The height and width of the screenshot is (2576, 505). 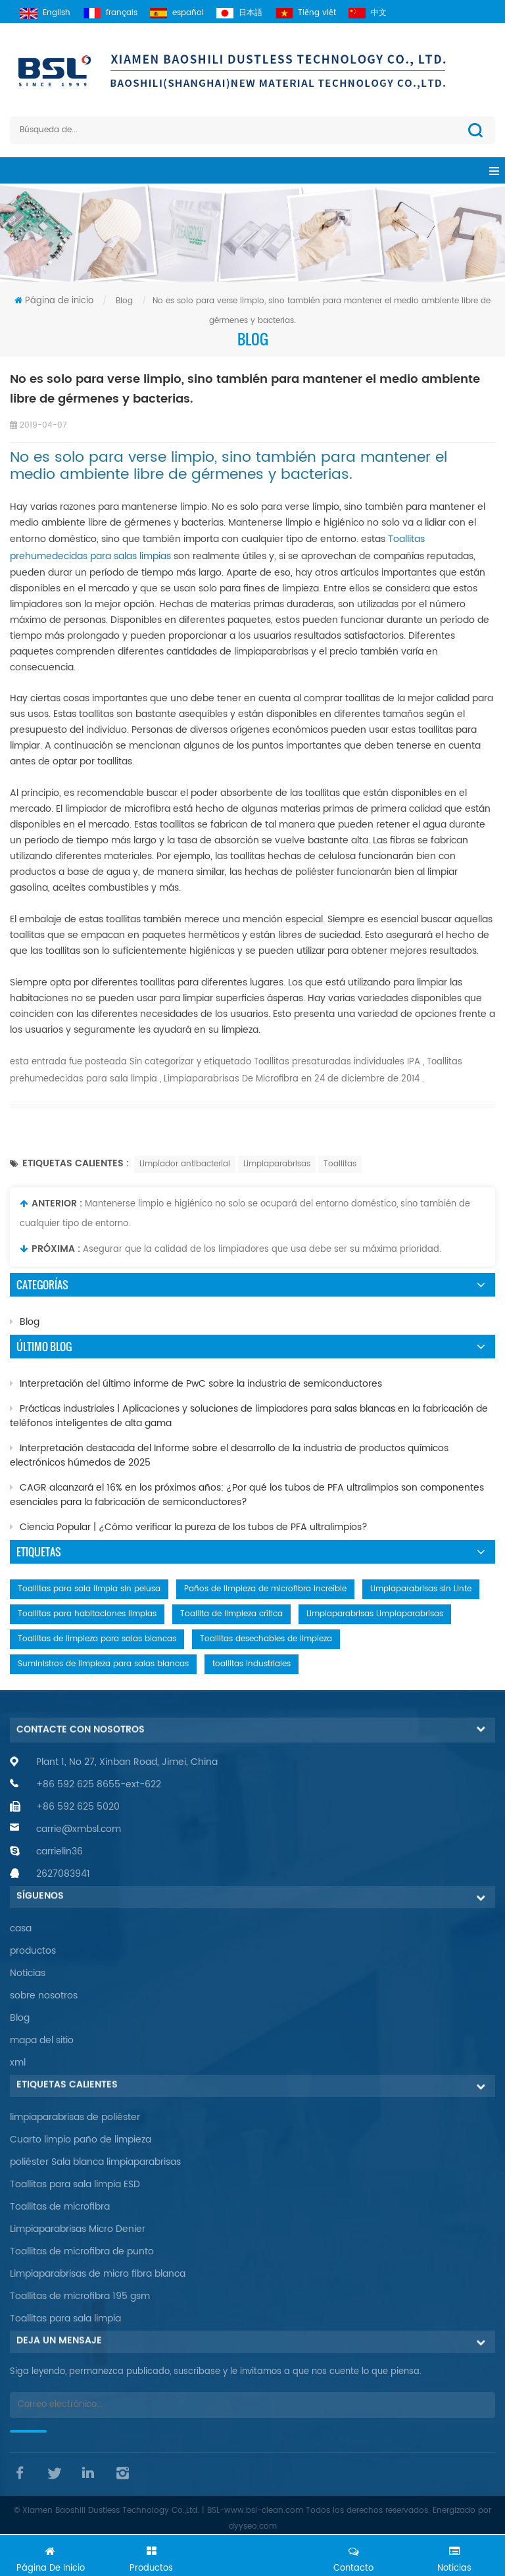 I want to click on français, so click(x=119, y=13).